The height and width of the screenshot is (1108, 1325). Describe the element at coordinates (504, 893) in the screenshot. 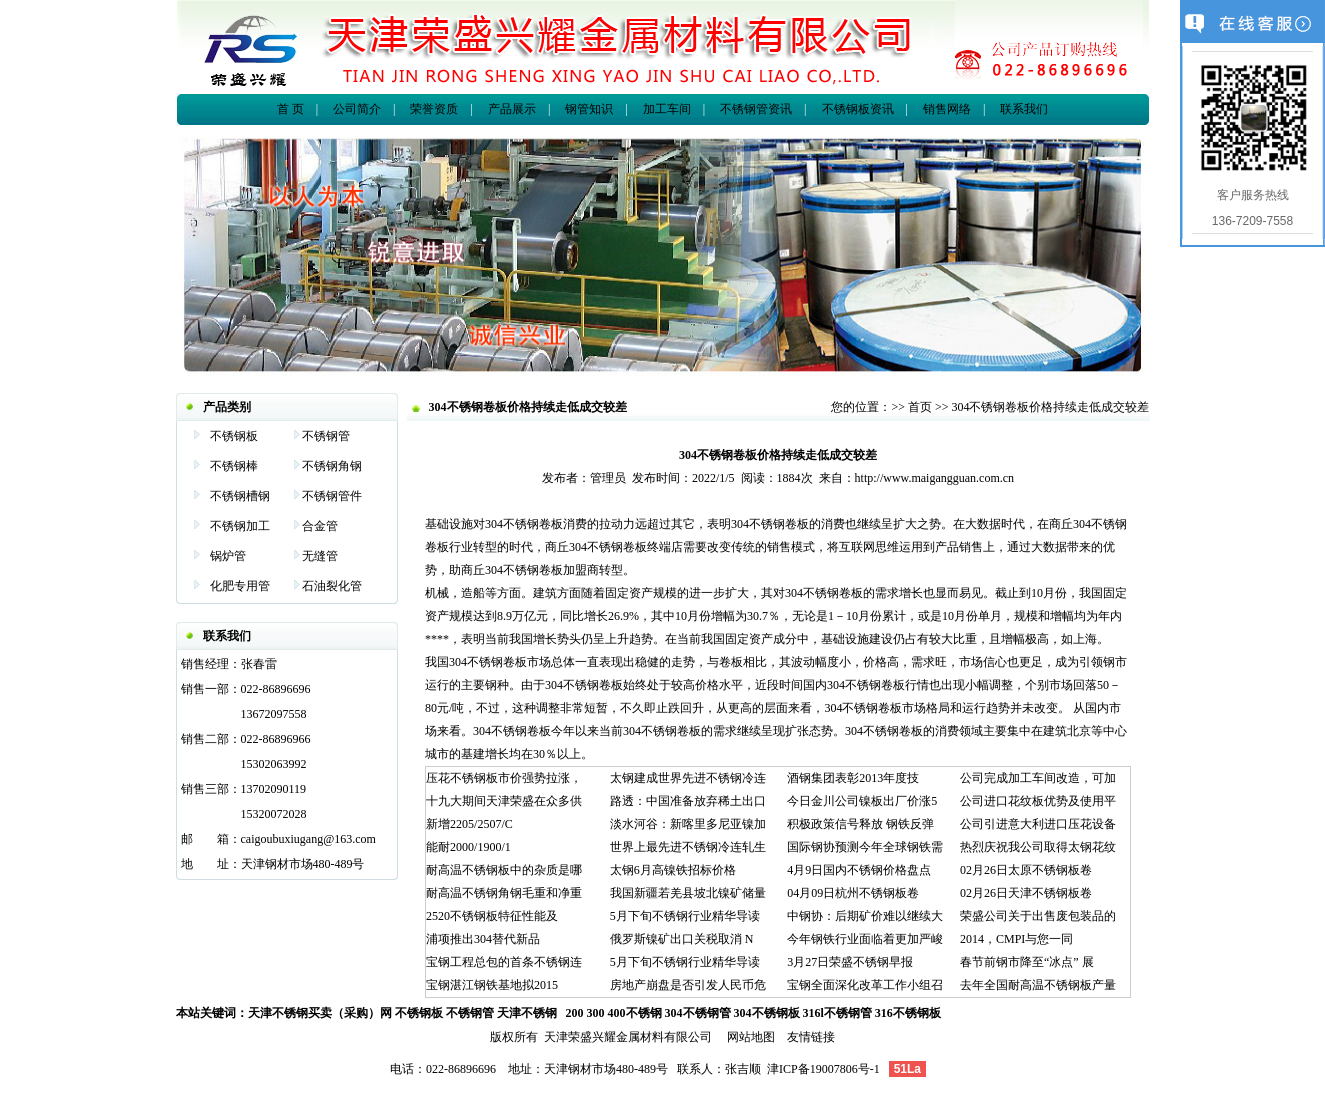

I see `耐高温不锈钢角钢毛重和净重` at that location.